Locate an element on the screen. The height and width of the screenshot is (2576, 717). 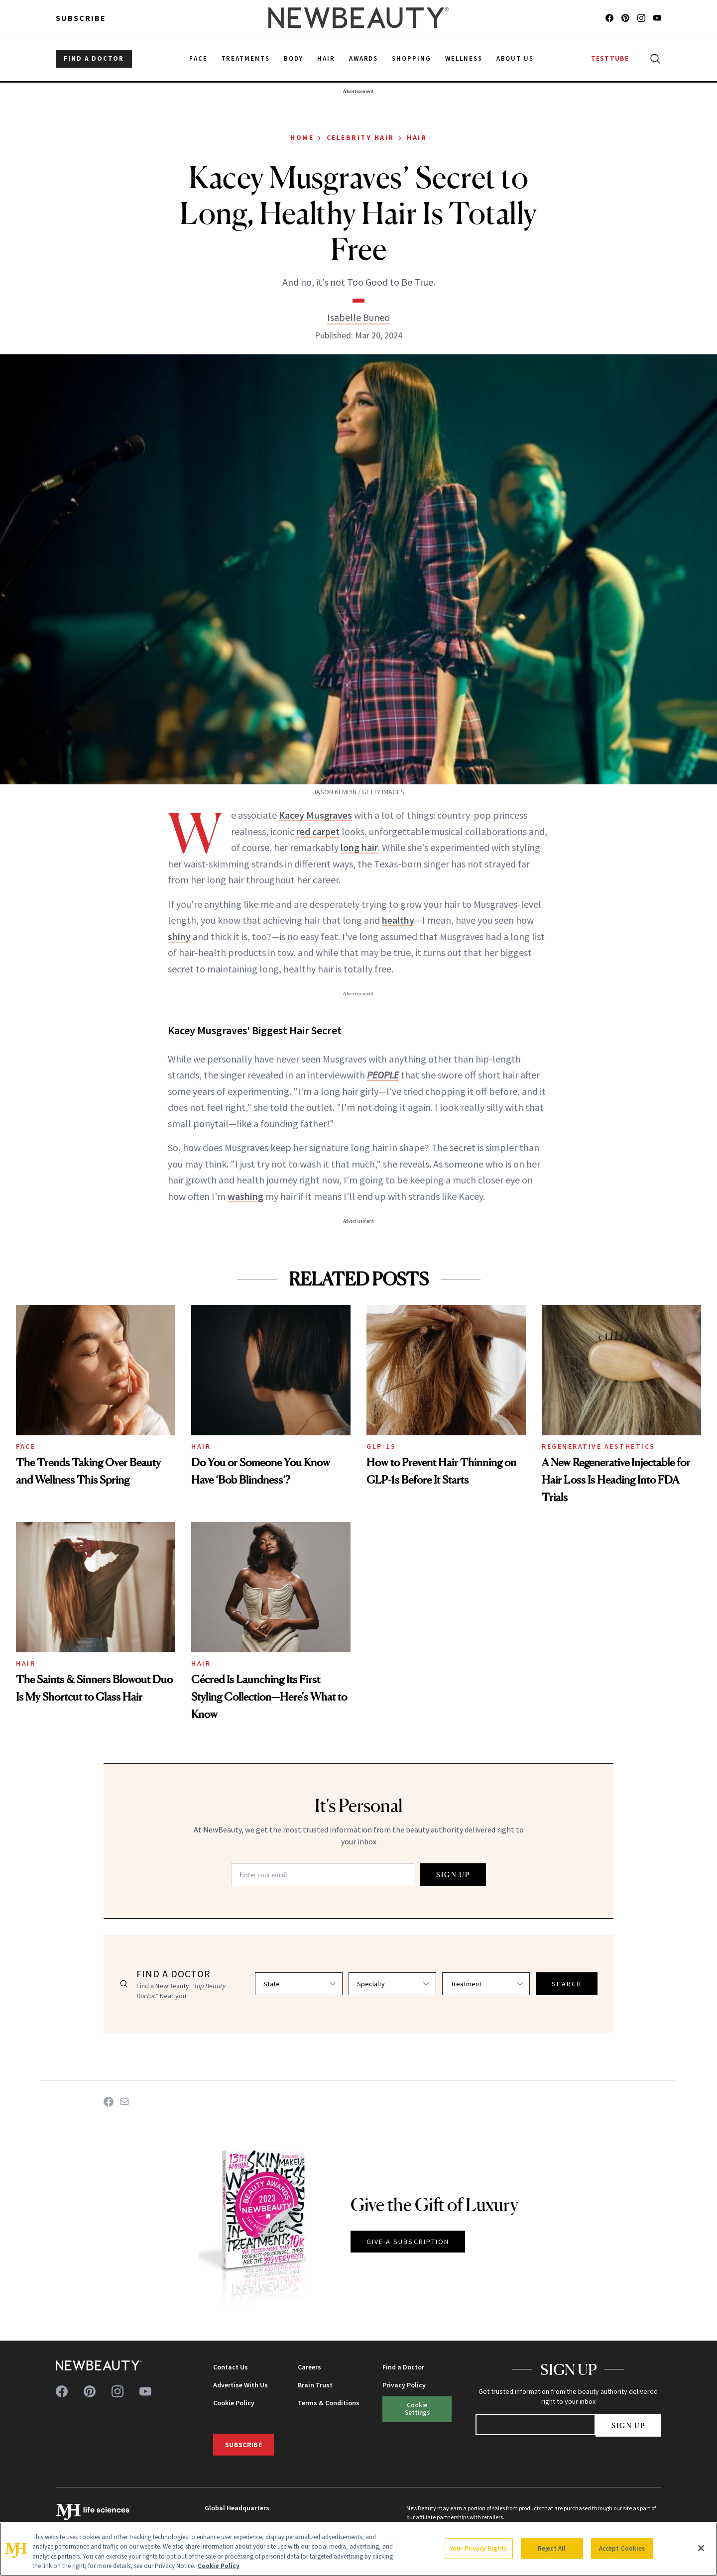
red carpet is located at coordinates (318, 831).